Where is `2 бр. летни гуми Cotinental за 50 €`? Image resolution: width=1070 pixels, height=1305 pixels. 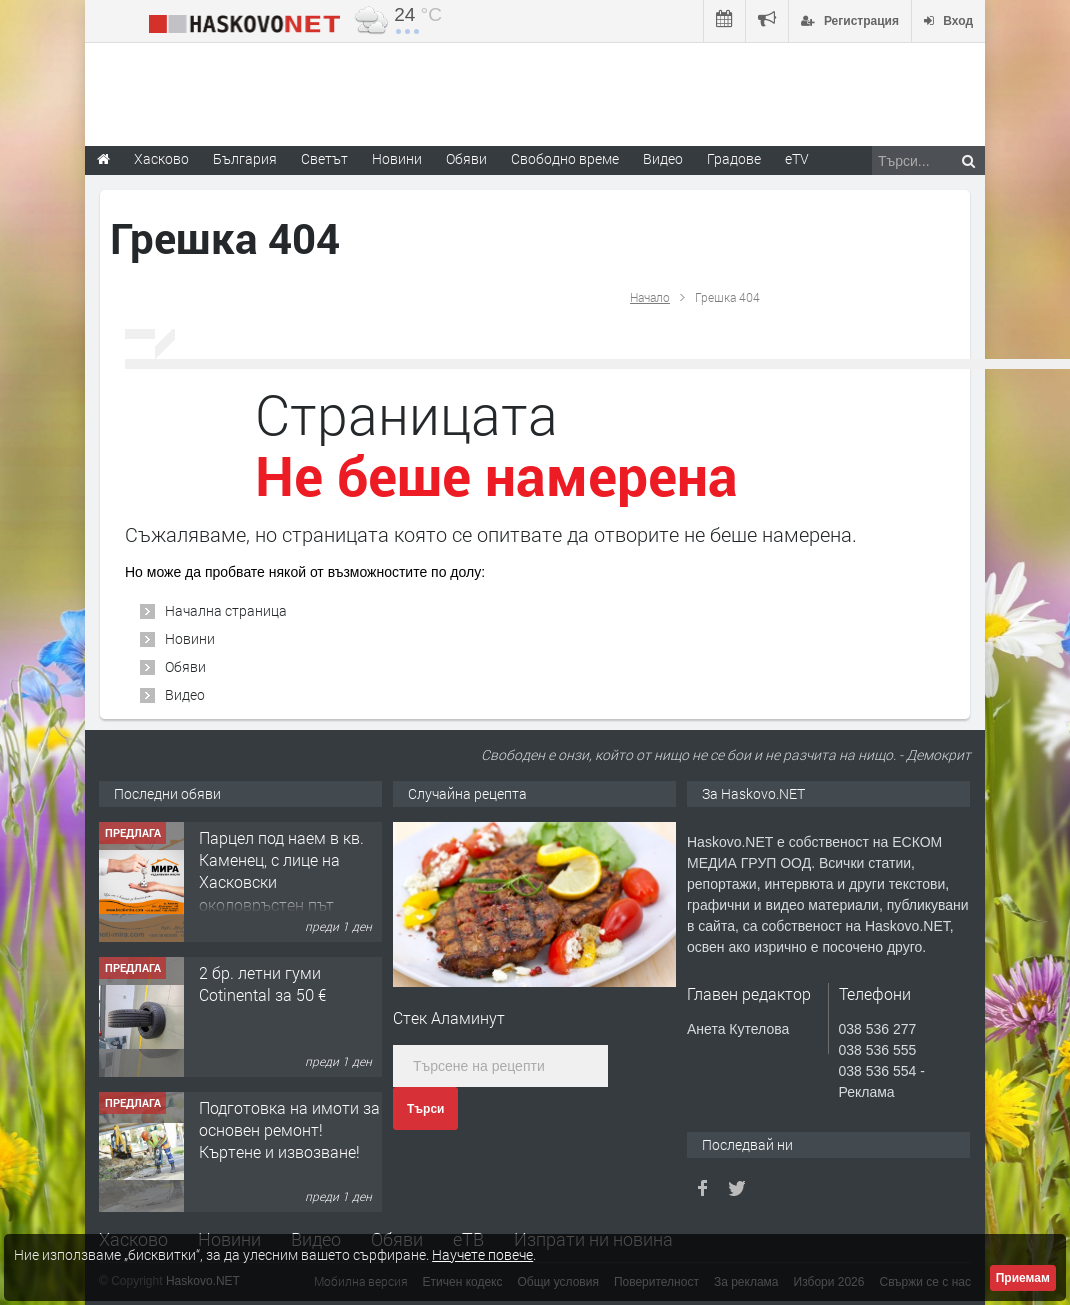 2 бр. летни гуми Cotinental за 50 € is located at coordinates (262, 983).